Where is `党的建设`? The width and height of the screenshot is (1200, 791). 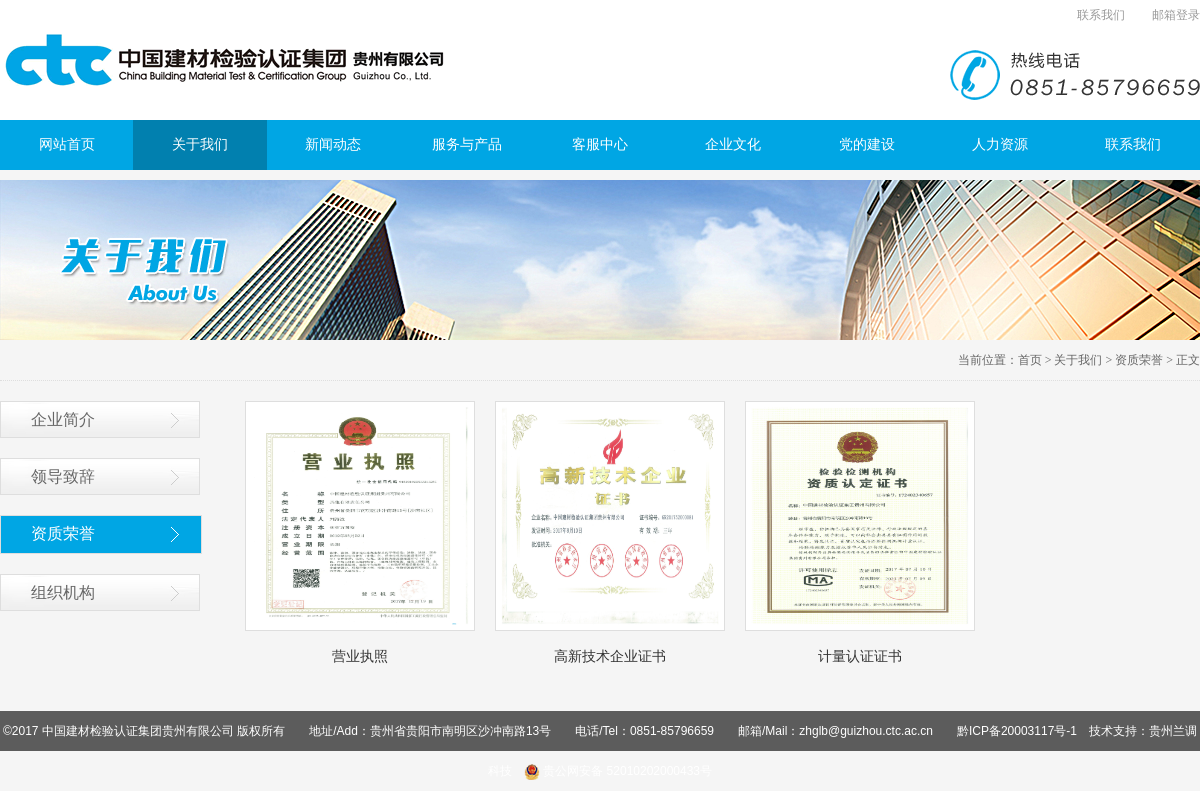 党的建设 is located at coordinates (867, 144).